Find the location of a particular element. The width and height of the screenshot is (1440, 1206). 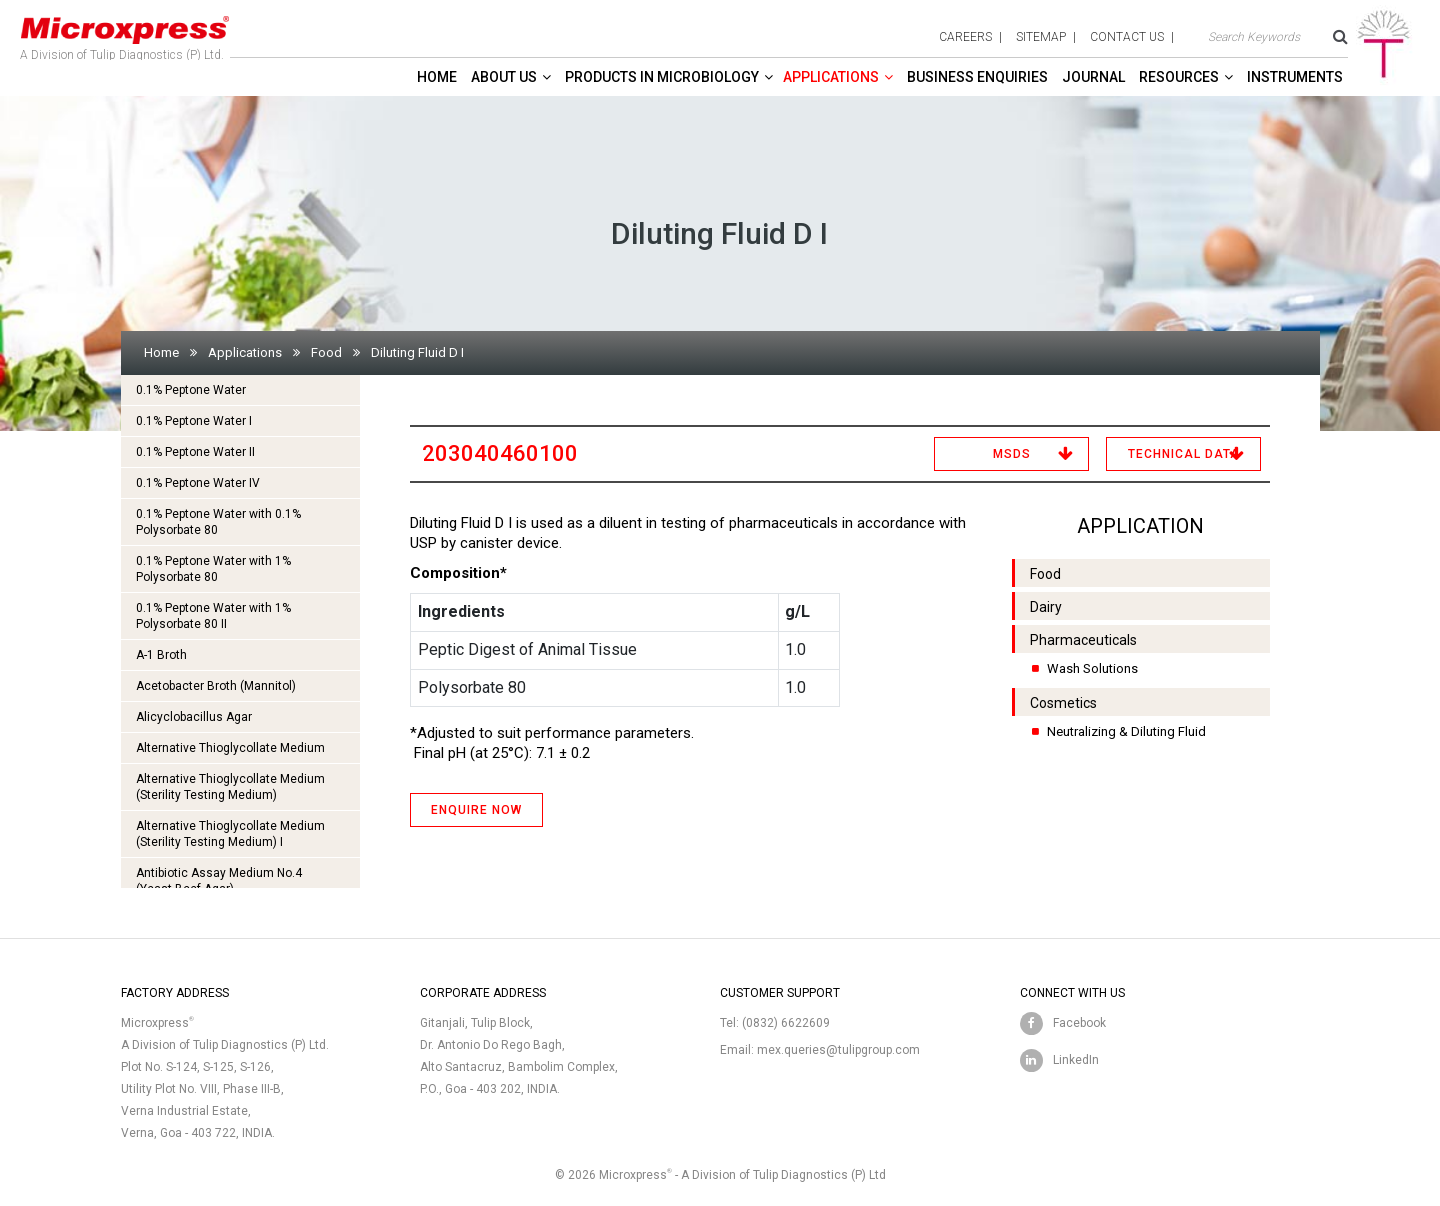

About Us is located at coordinates (504, 77).